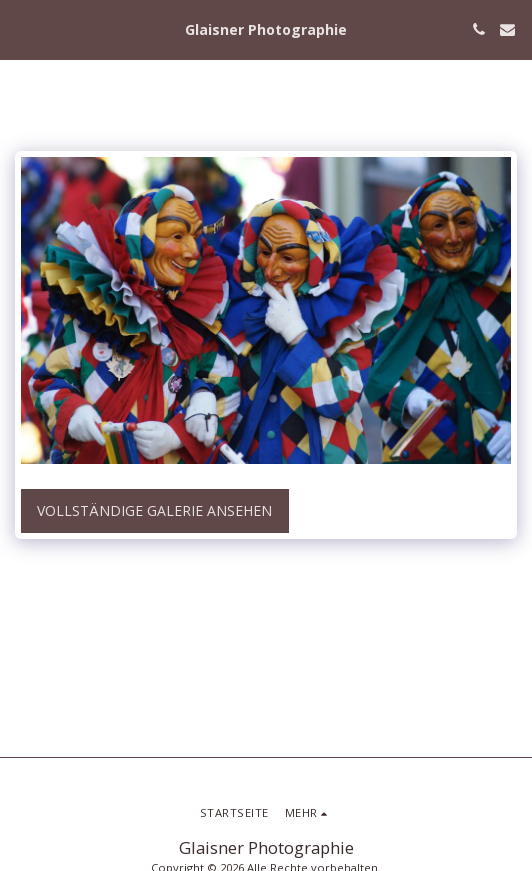 This screenshot has width=532, height=871. I want to click on [button], so click(22, 28).